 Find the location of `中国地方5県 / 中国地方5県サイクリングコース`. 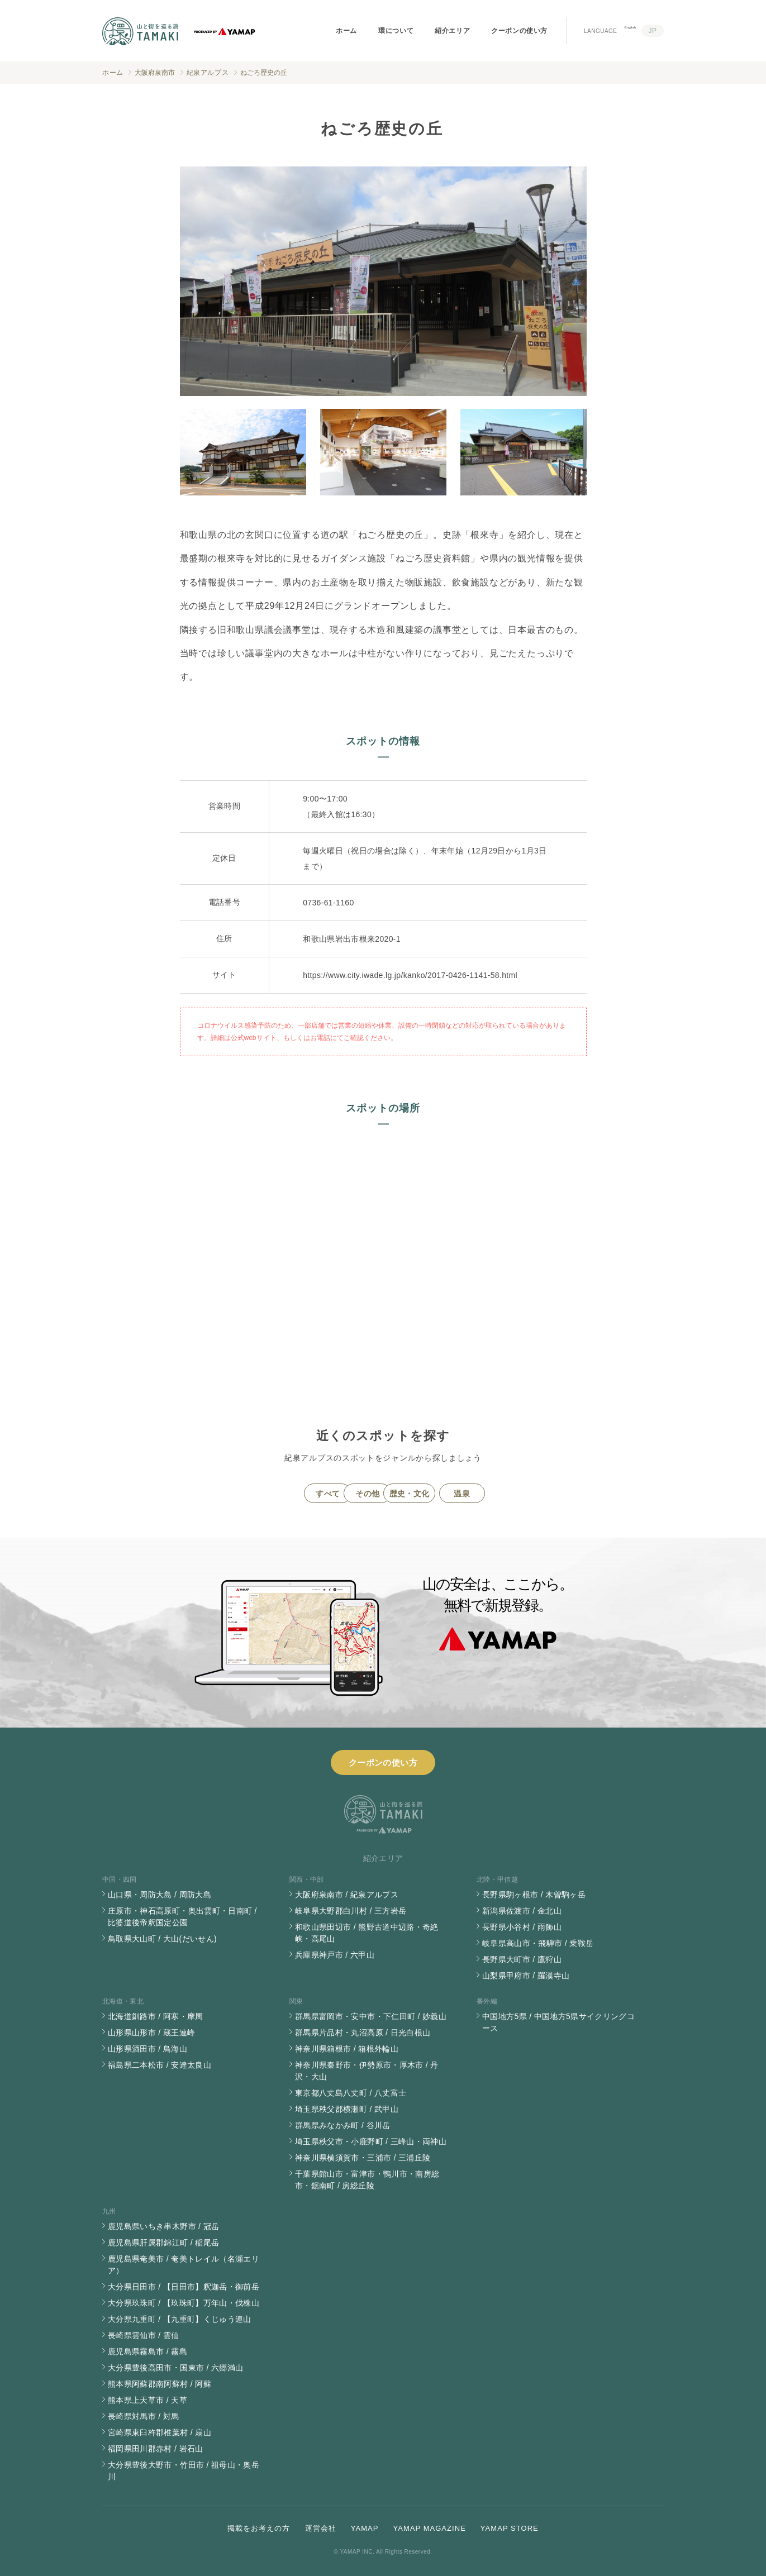

中国地方5県 / 中国地方5県サイクリングコース is located at coordinates (558, 2022).